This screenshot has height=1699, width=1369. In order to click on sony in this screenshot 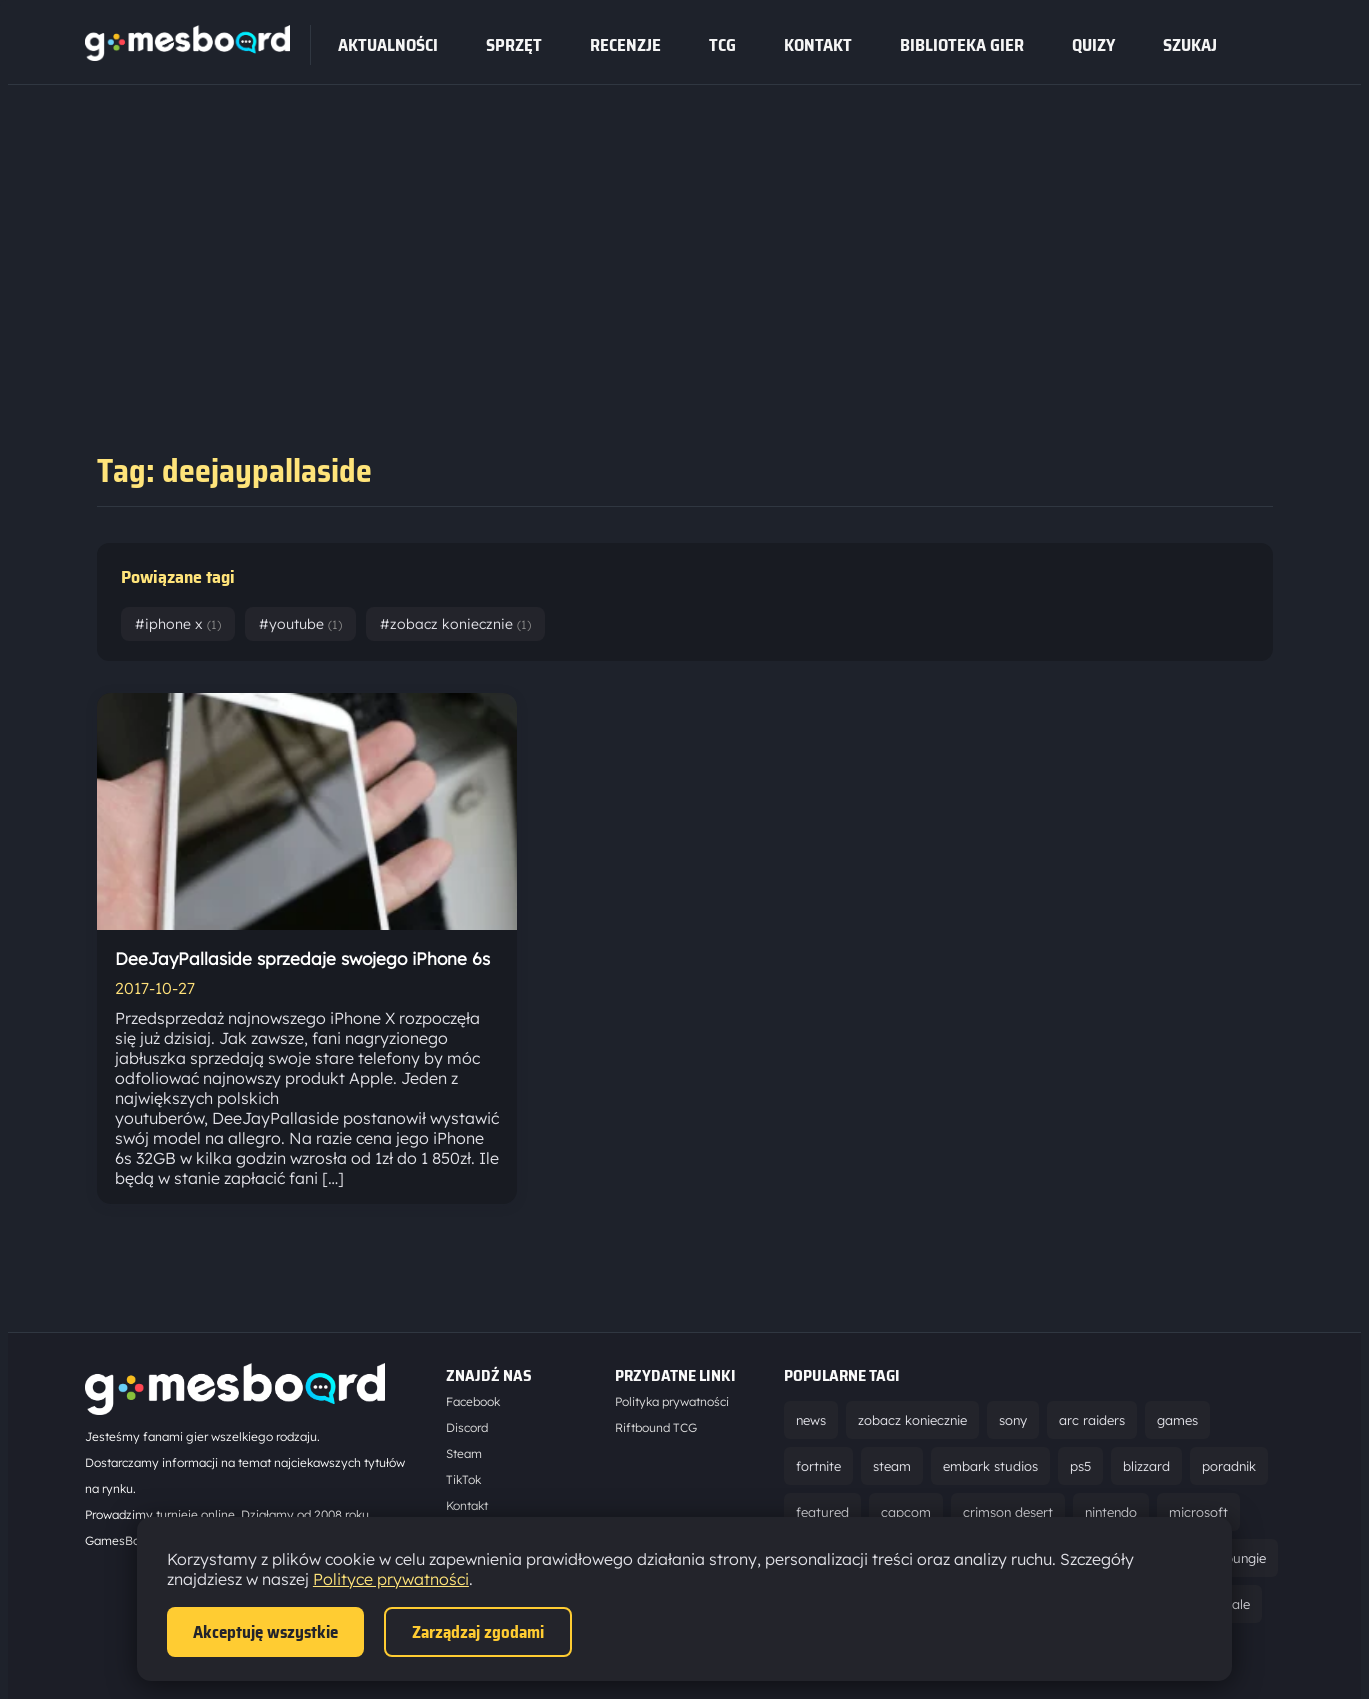, I will do `click(1013, 1420)`.